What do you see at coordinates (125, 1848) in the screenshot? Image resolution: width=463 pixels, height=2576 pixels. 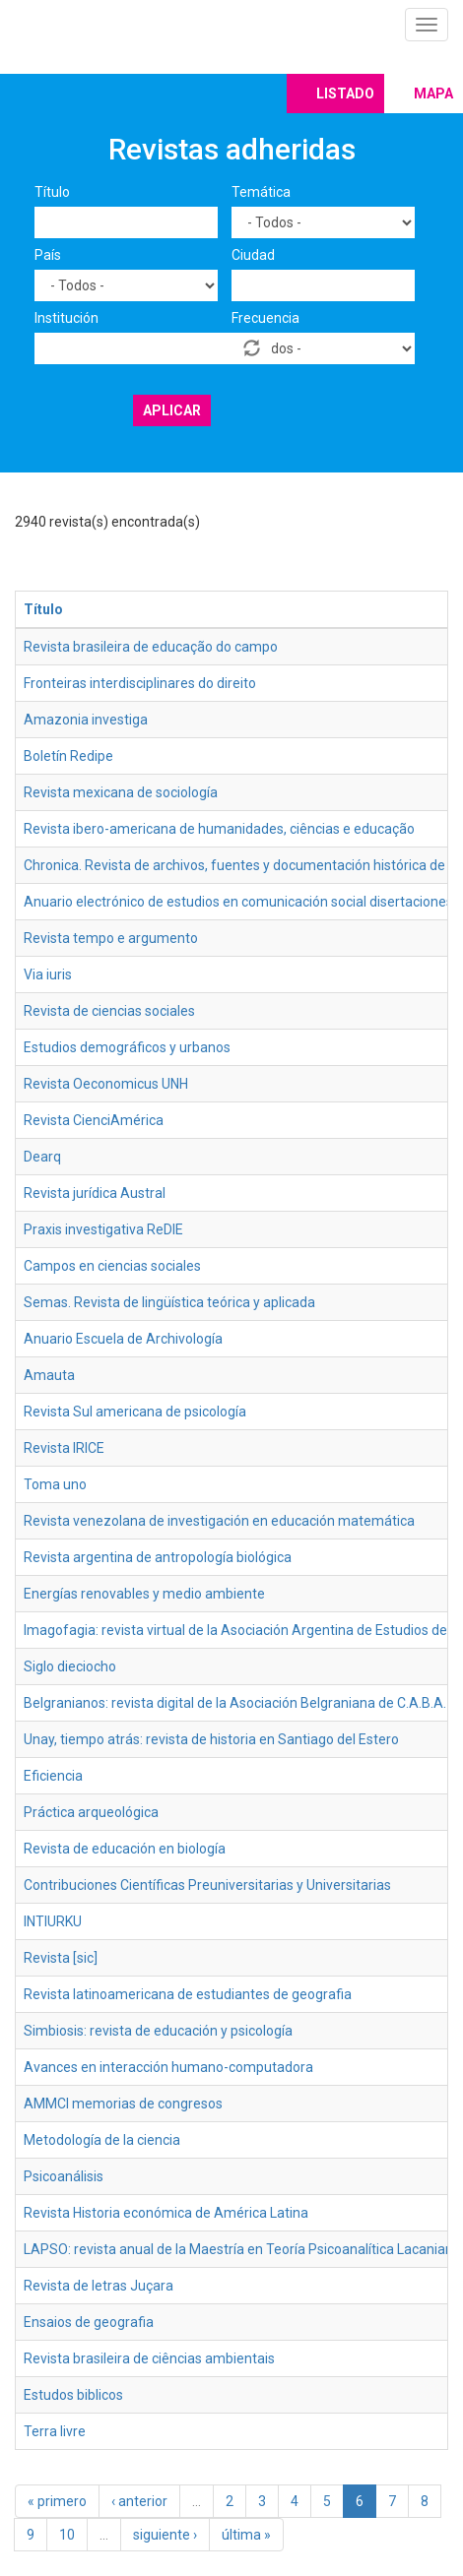 I see `Revista de educación en biología` at bounding box center [125, 1848].